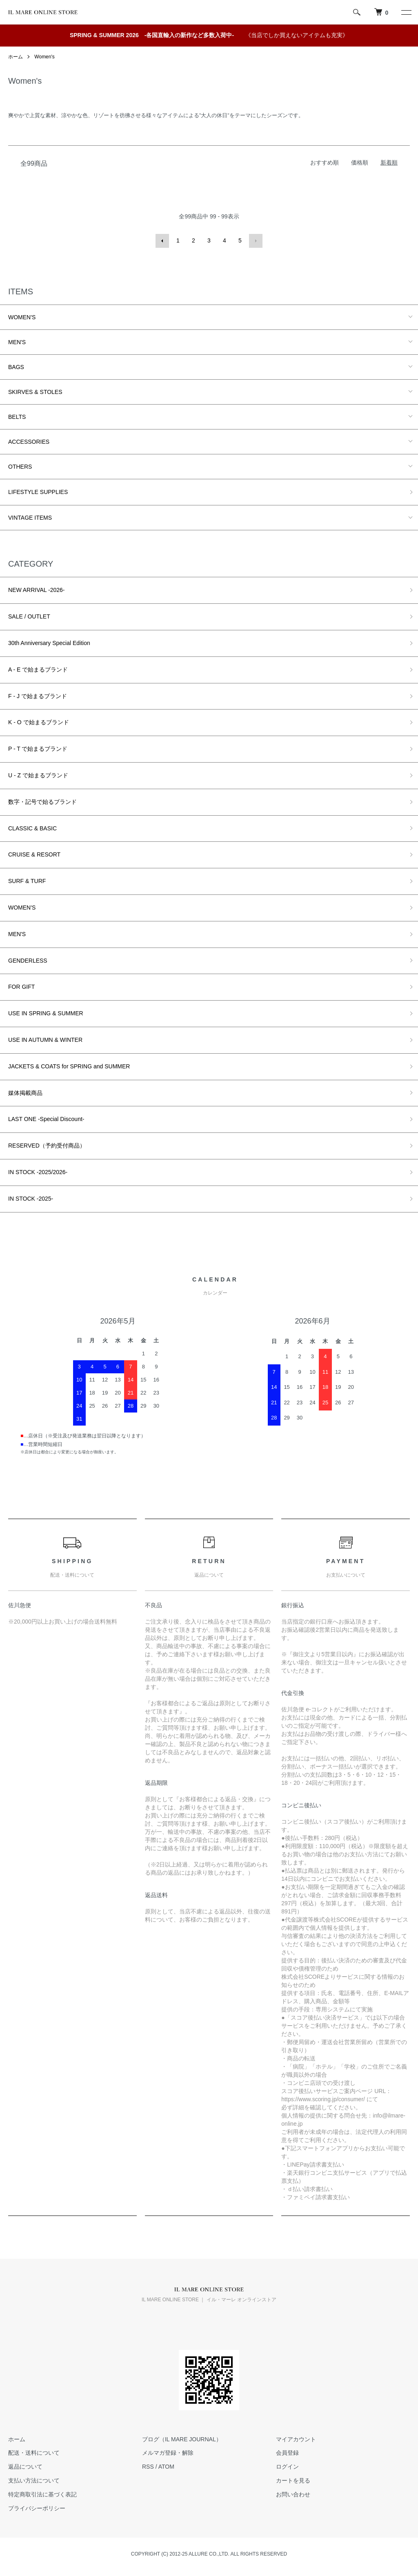  What do you see at coordinates (69, 1065) in the screenshot?
I see `JACKETS & COATS for SPRING and SUMMER` at bounding box center [69, 1065].